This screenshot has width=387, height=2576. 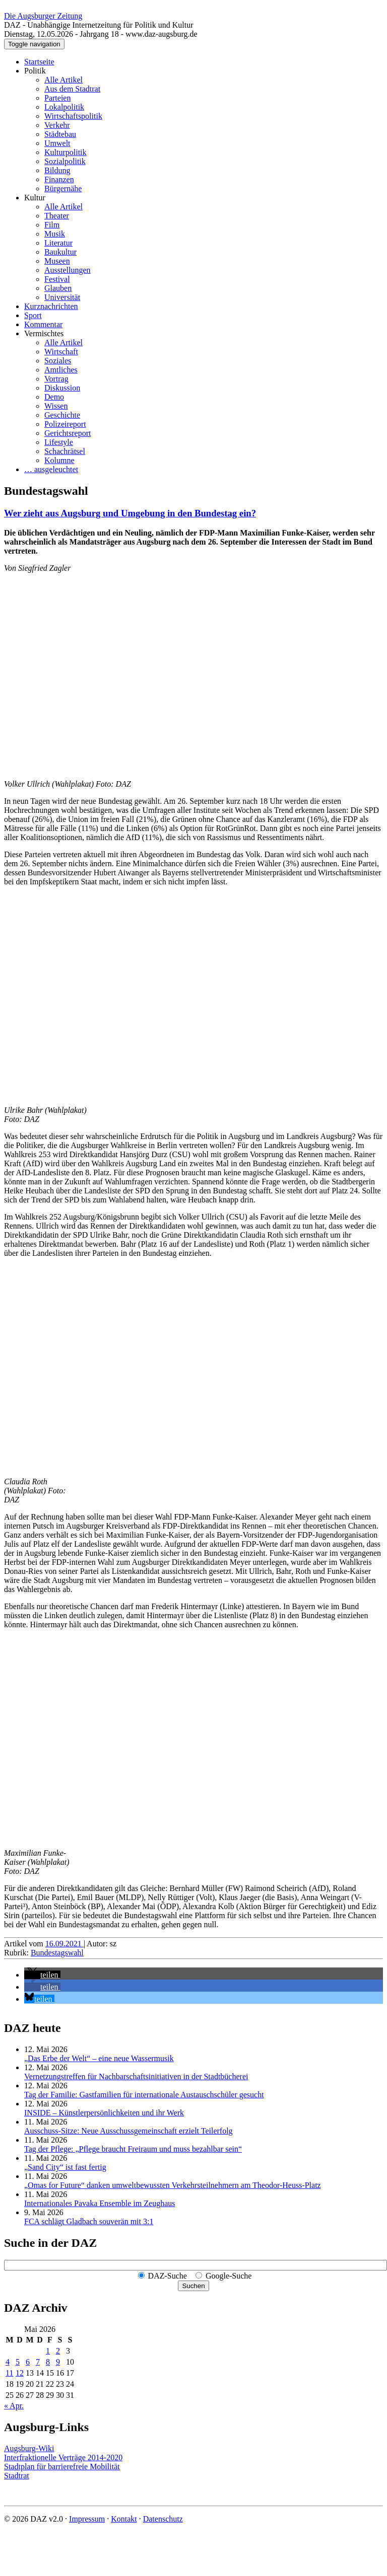 What do you see at coordinates (104, 2112) in the screenshot?
I see `INSIDE – Künstler­persönlich­keiten und ihr Werk` at bounding box center [104, 2112].